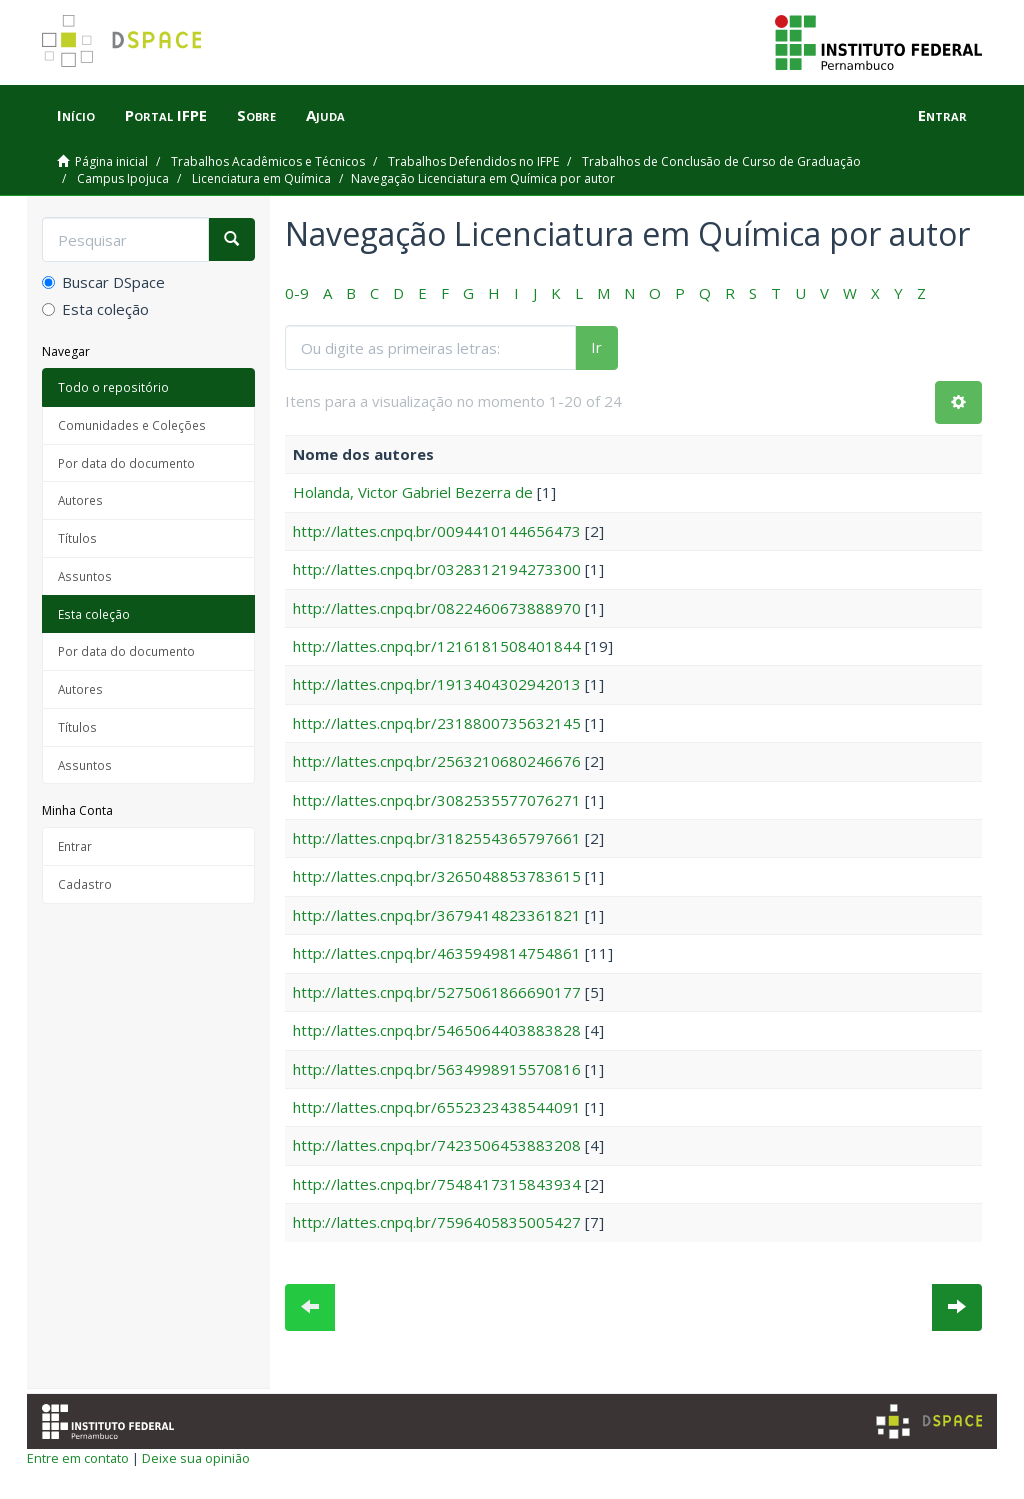 This screenshot has height=1499, width=1024. I want to click on http://lattes.cnpq.br/3679414823361821, so click(437, 915).